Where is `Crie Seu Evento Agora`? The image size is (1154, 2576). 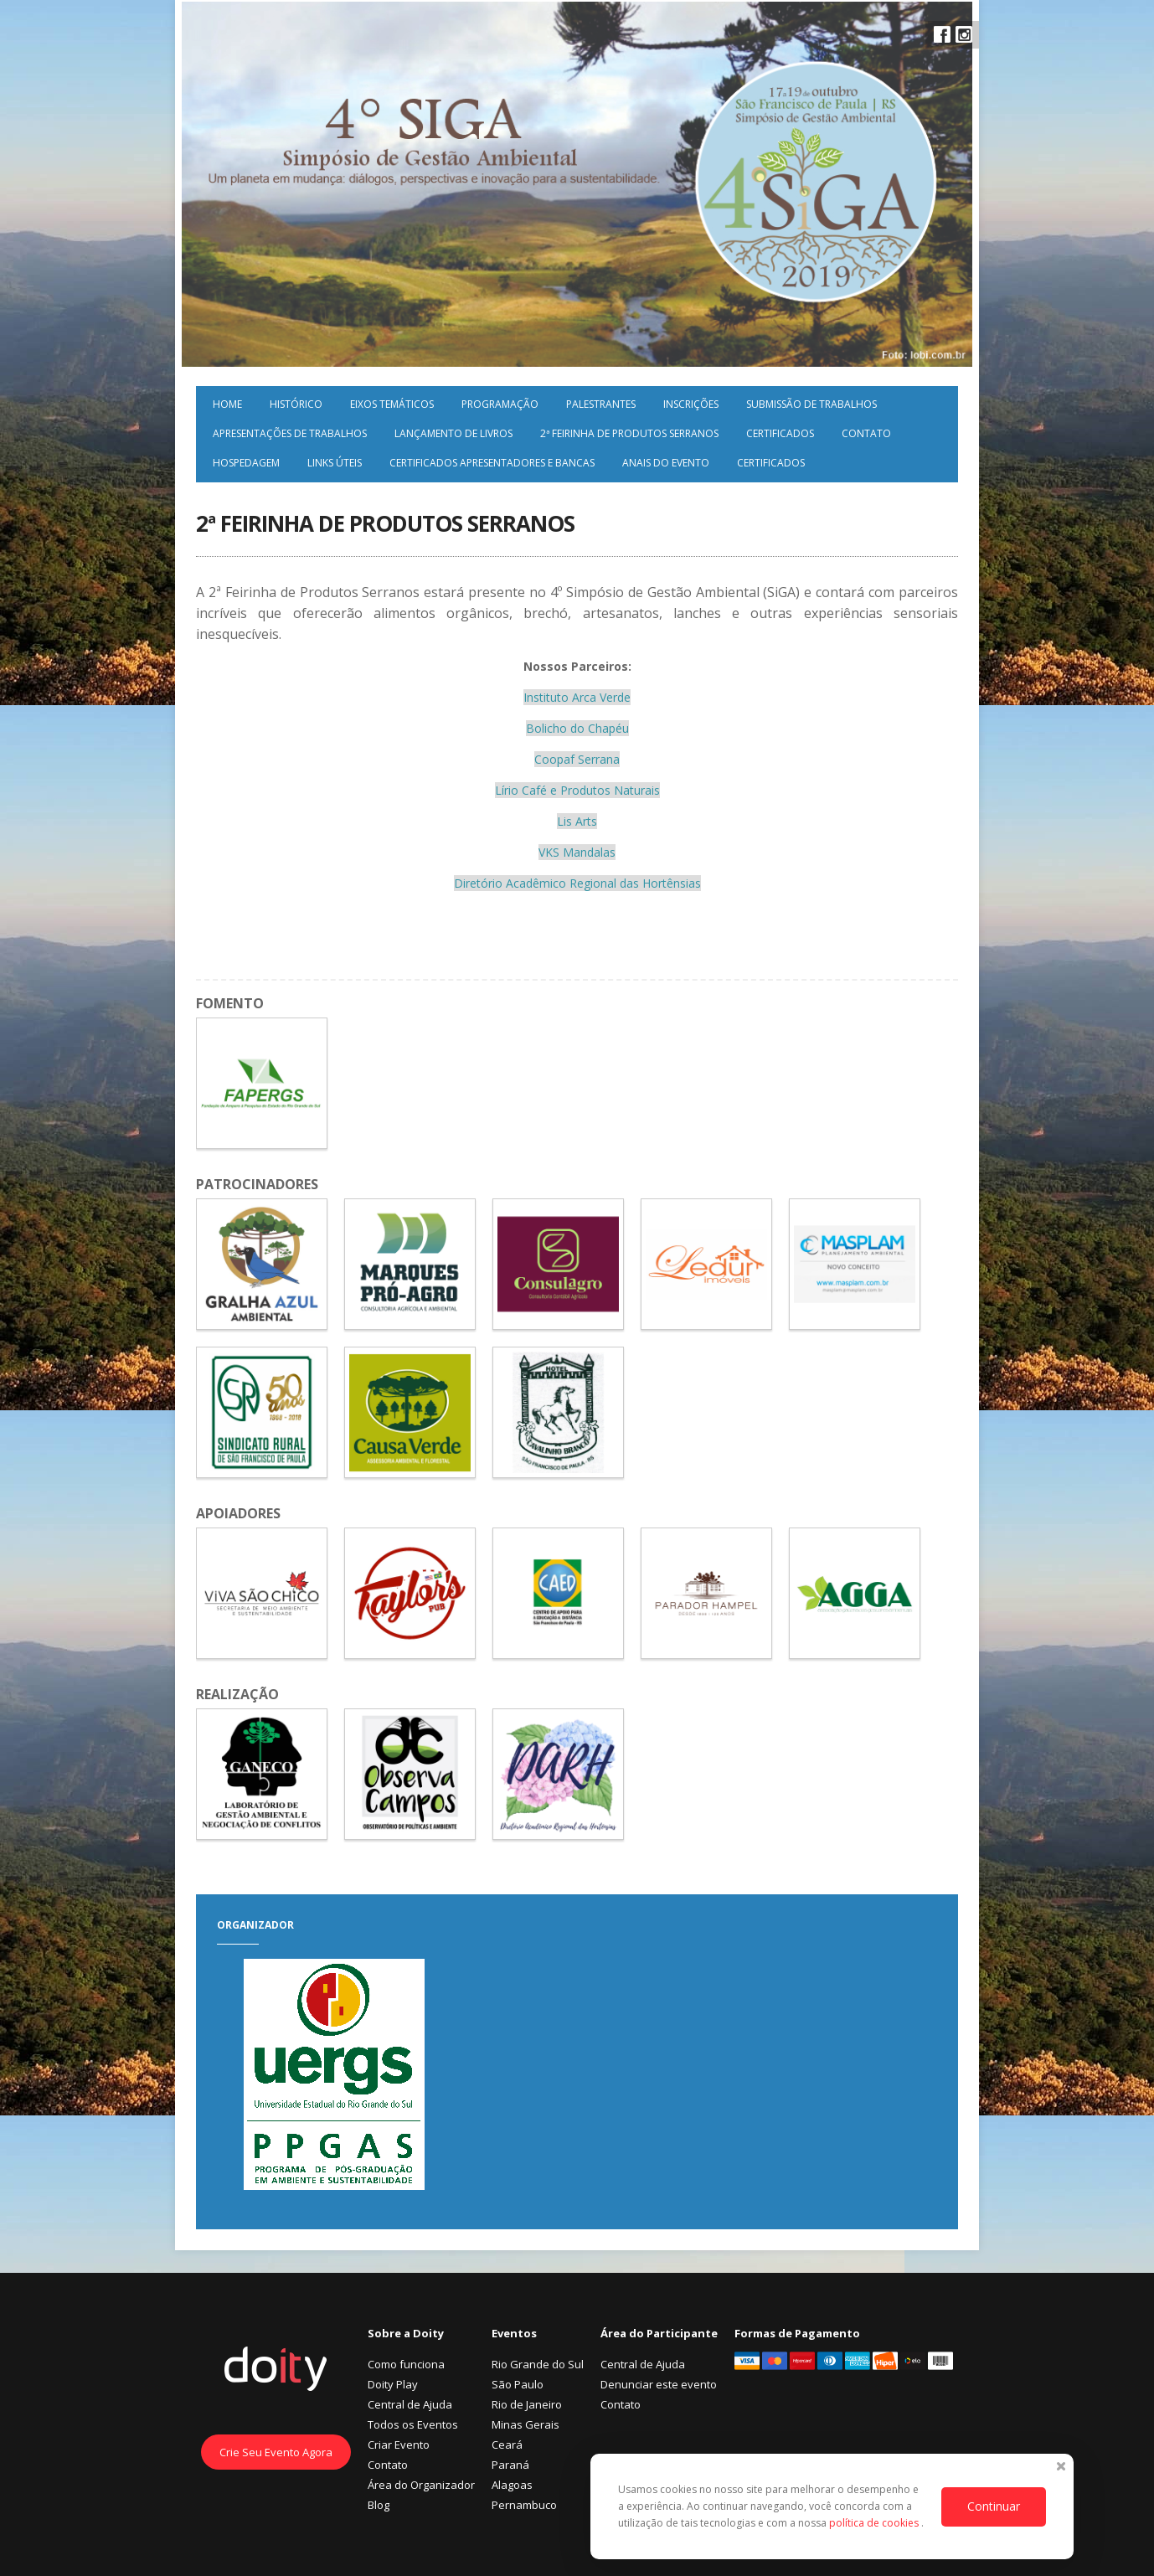 Crie Seu Evento Agora is located at coordinates (275, 2452).